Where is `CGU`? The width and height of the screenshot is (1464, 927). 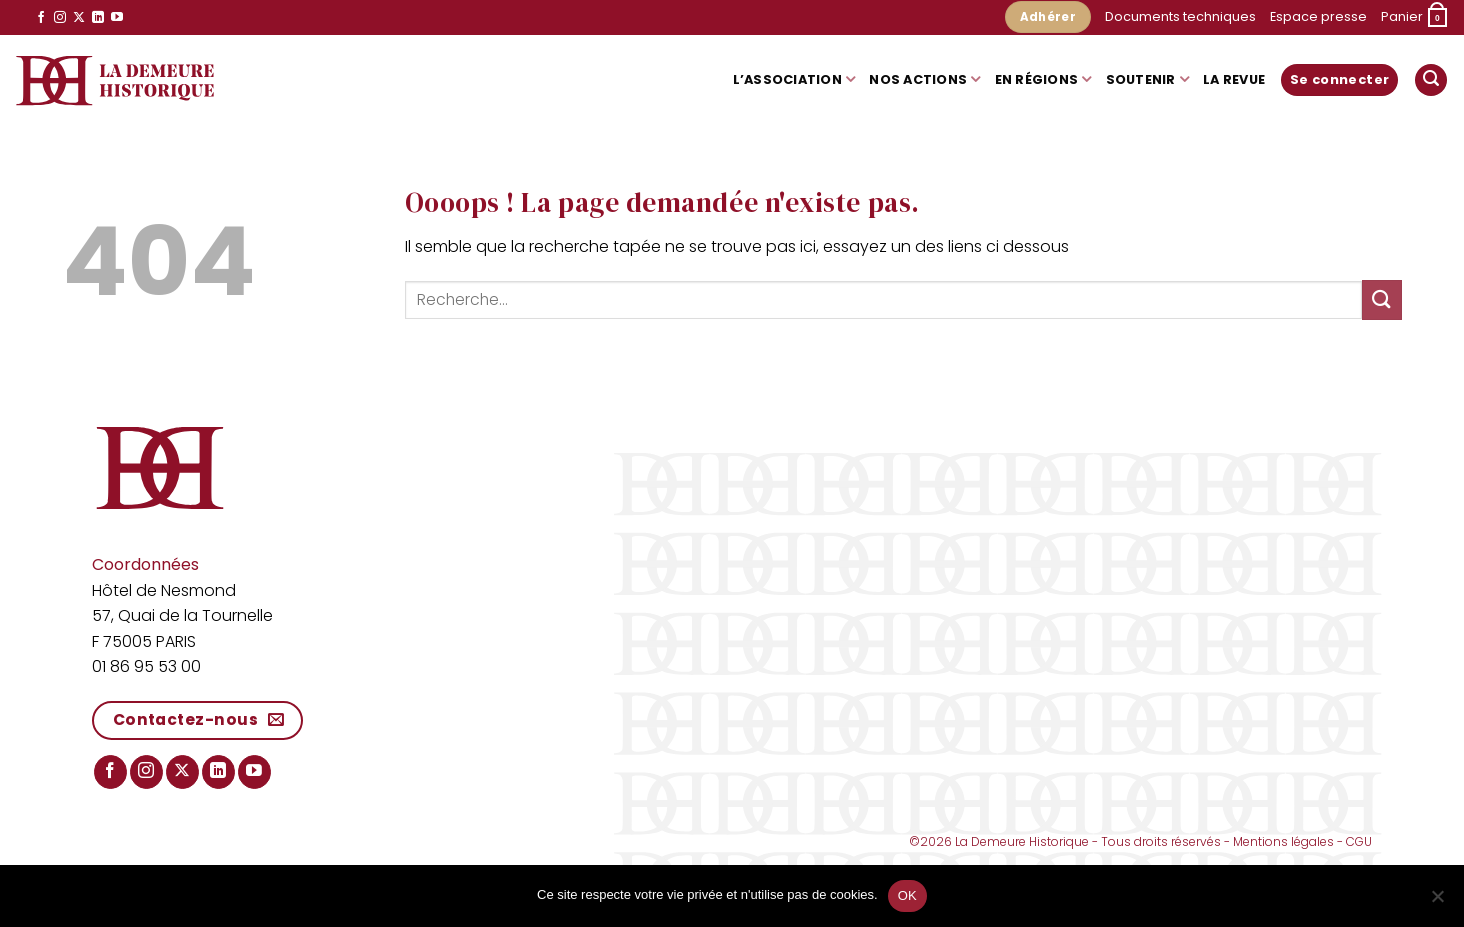
CGU is located at coordinates (1359, 841).